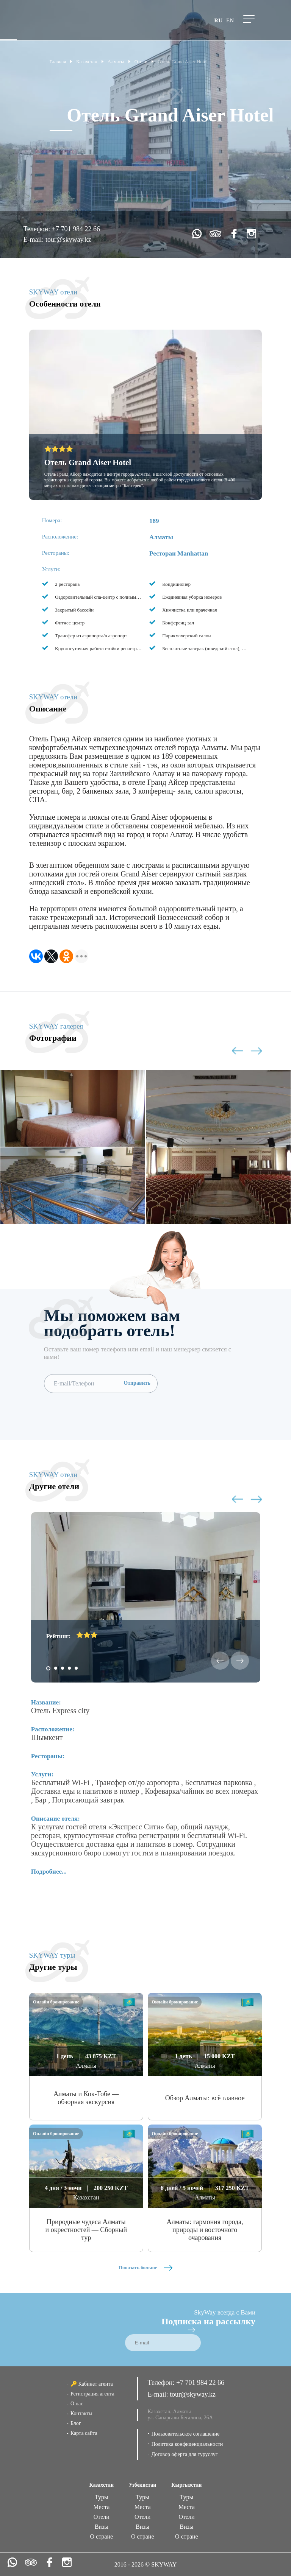 Image resolution: width=291 pixels, height=2576 pixels. Describe the element at coordinates (92, 2394) in the screenshot. I see `Регистрация агента` at that location.